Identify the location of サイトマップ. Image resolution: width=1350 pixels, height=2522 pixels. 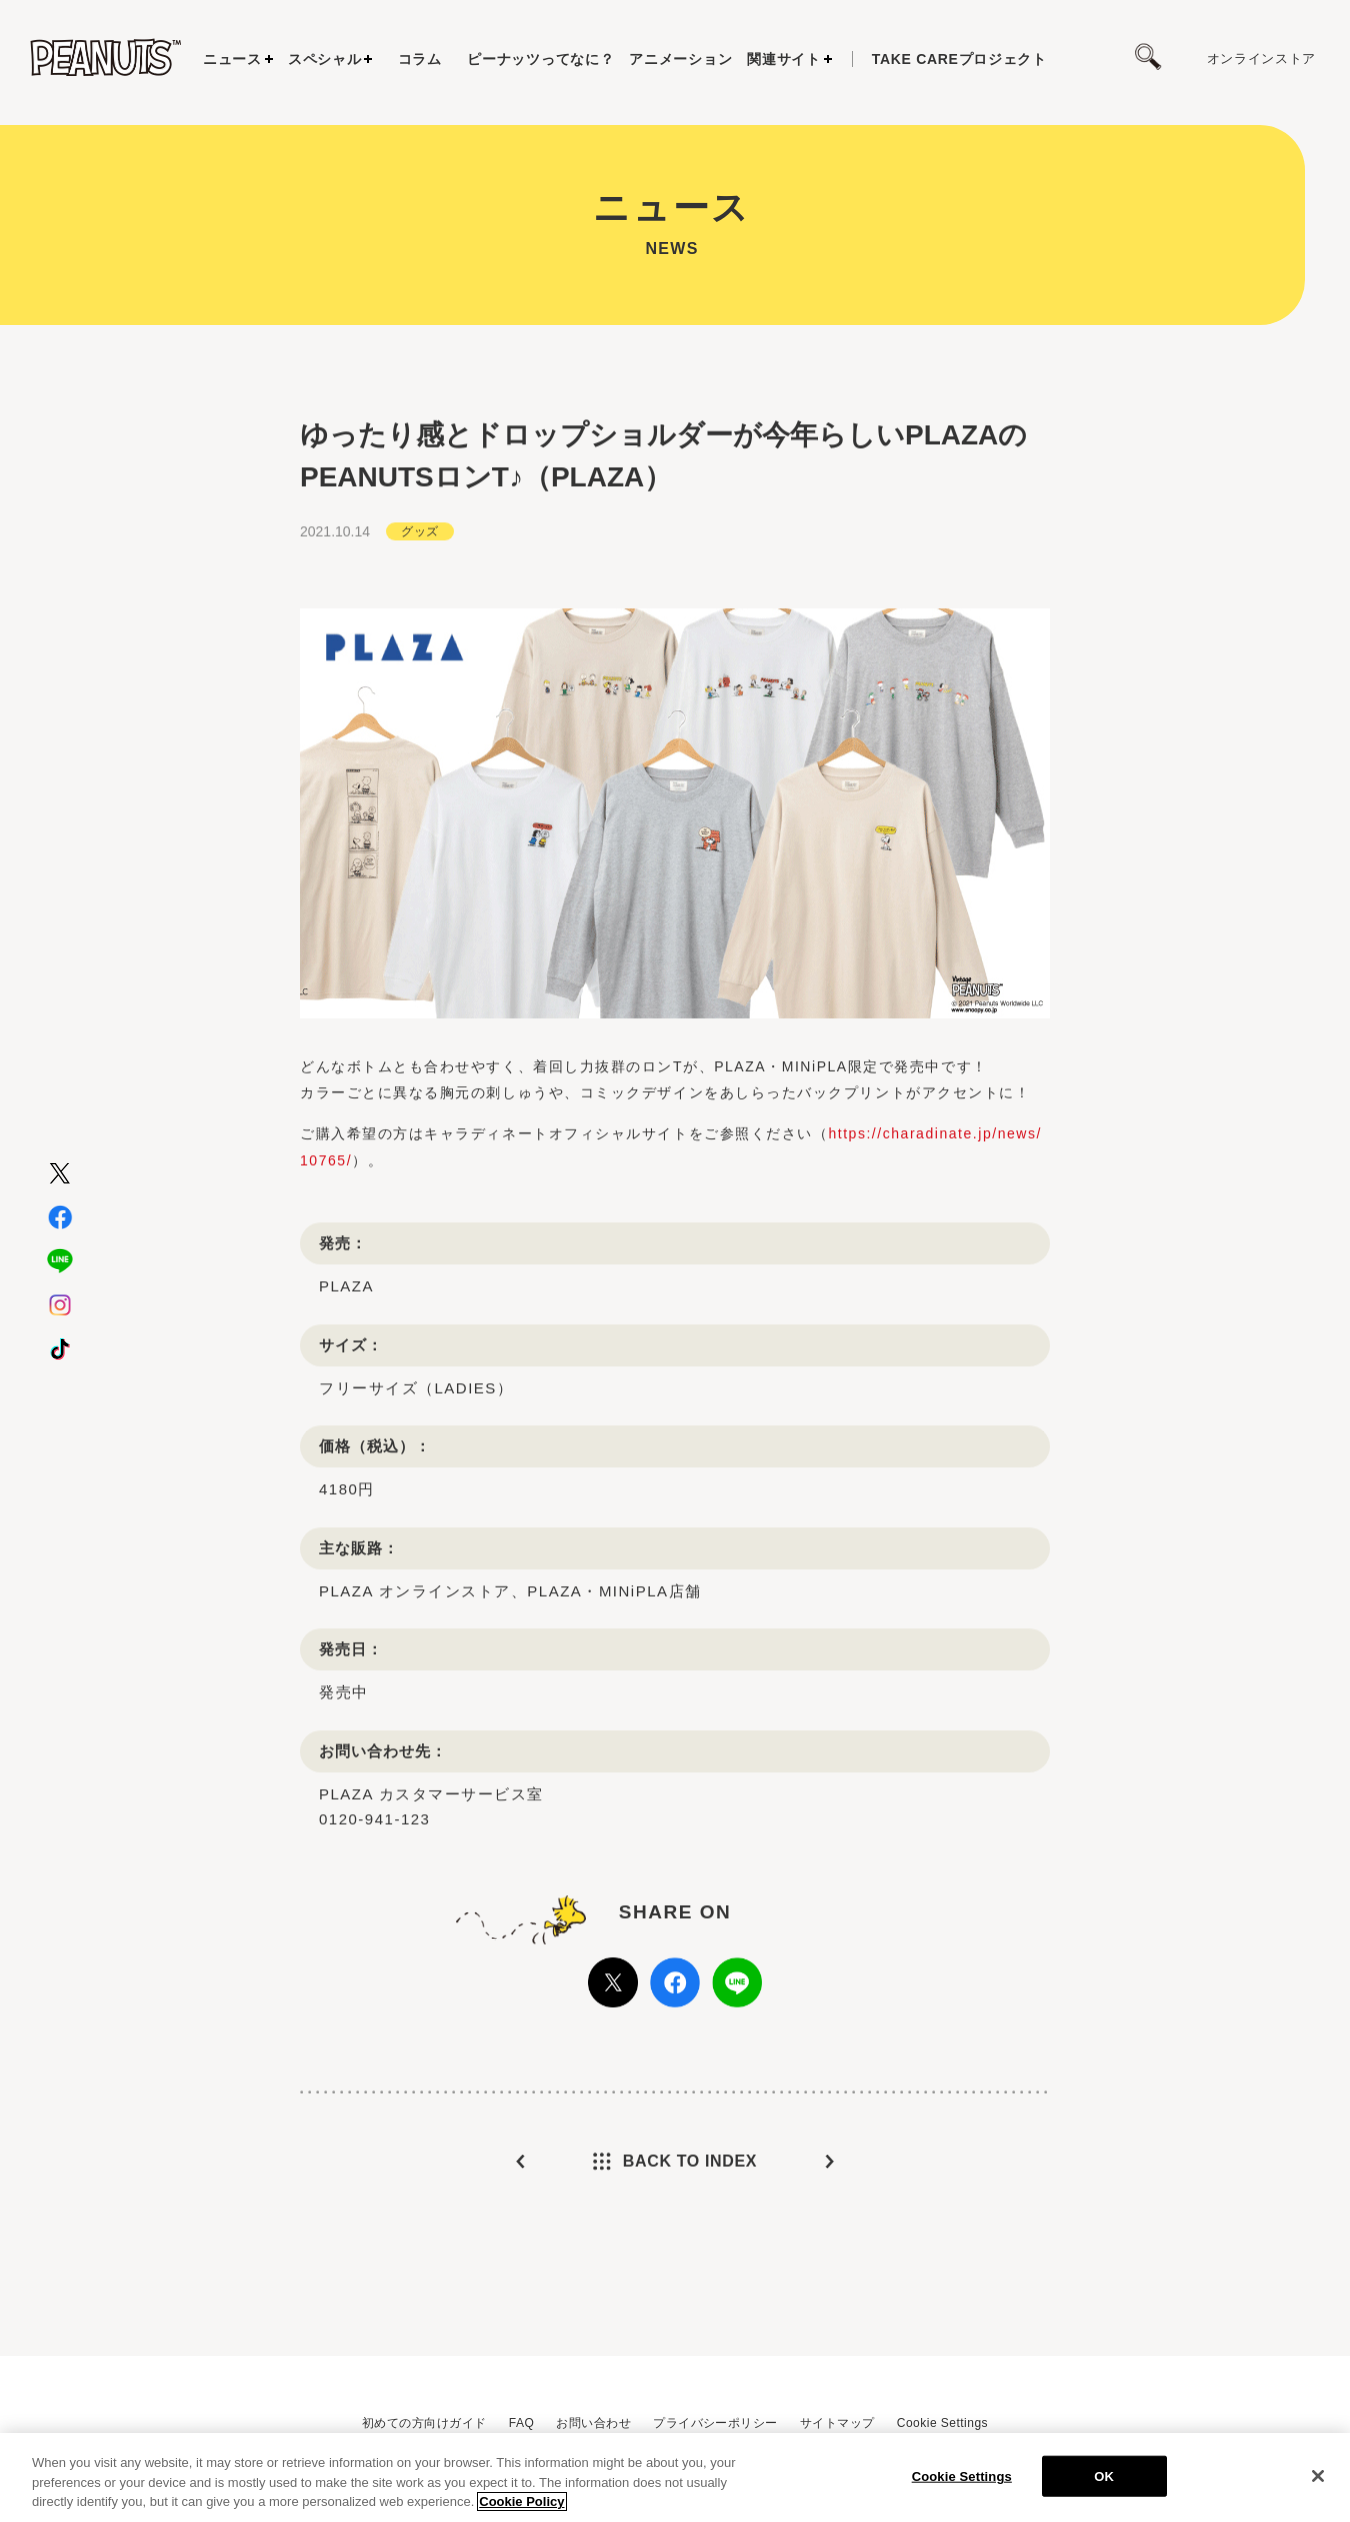
(837, 2423).